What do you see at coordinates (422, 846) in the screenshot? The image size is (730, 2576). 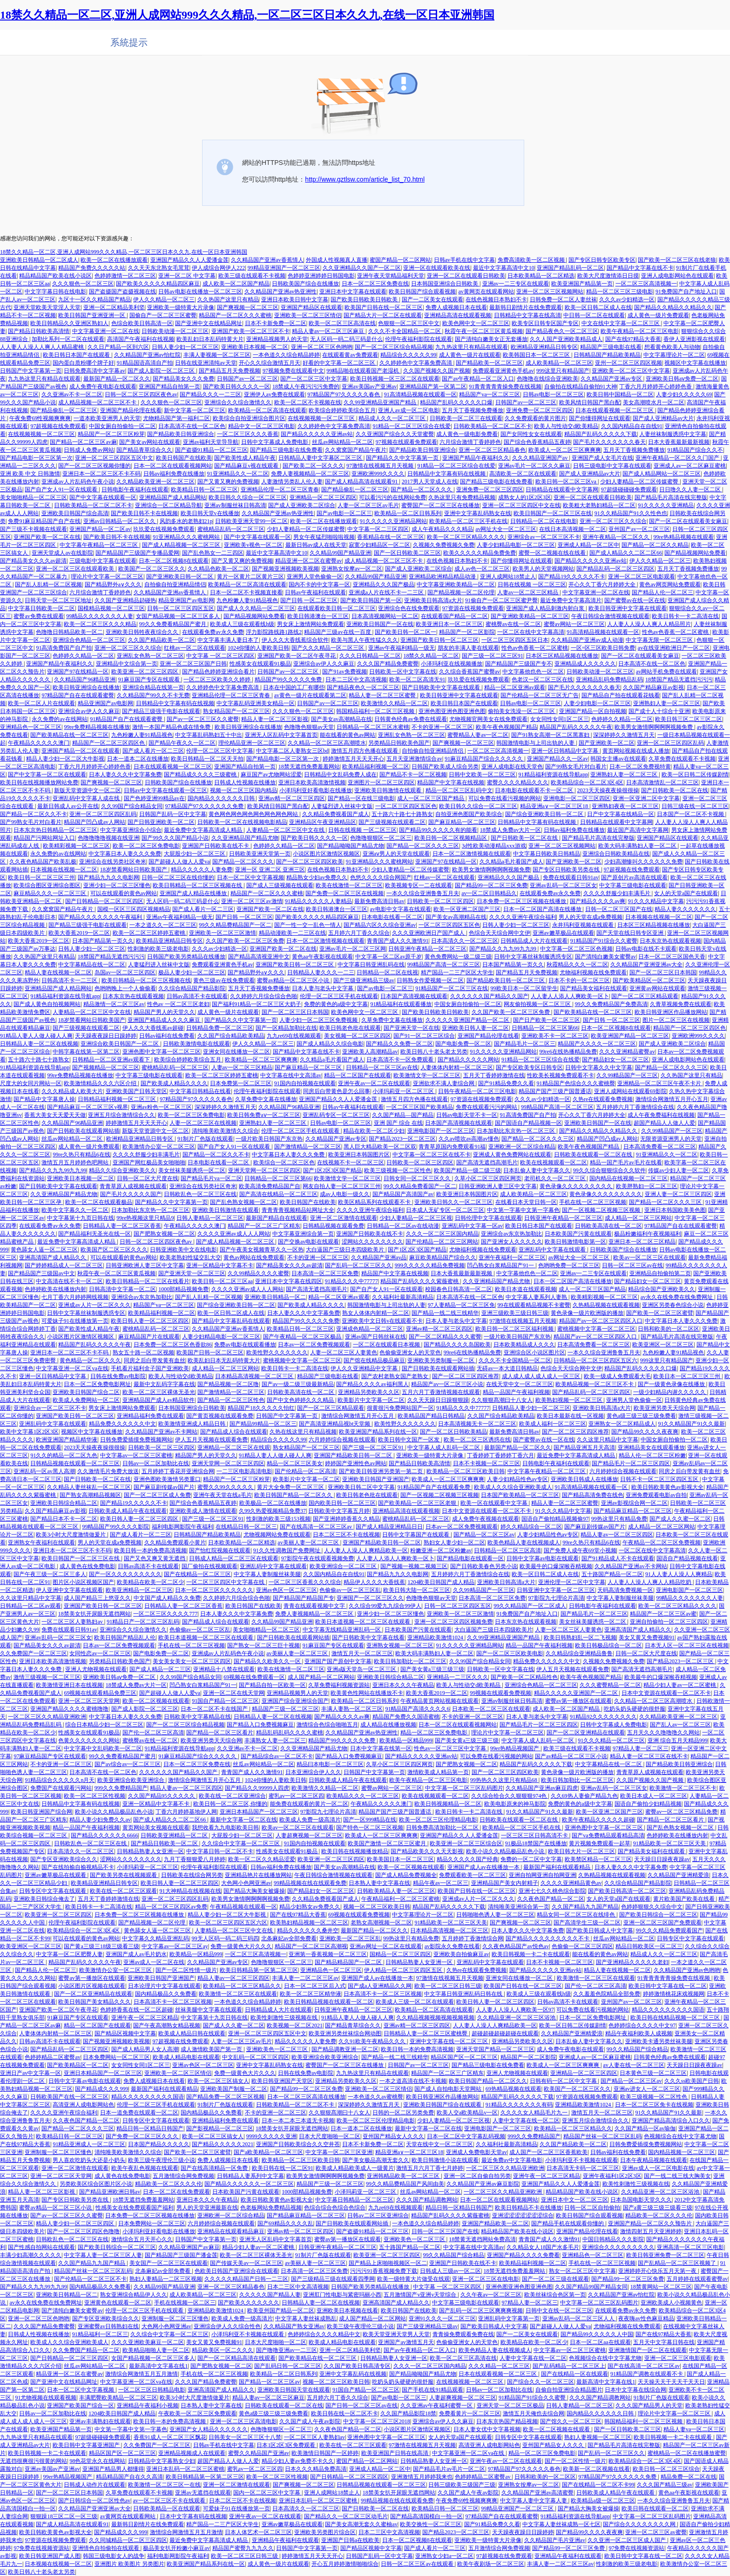 I see `国产精品一区二区久久久三区` at bounding box center [422, 846].